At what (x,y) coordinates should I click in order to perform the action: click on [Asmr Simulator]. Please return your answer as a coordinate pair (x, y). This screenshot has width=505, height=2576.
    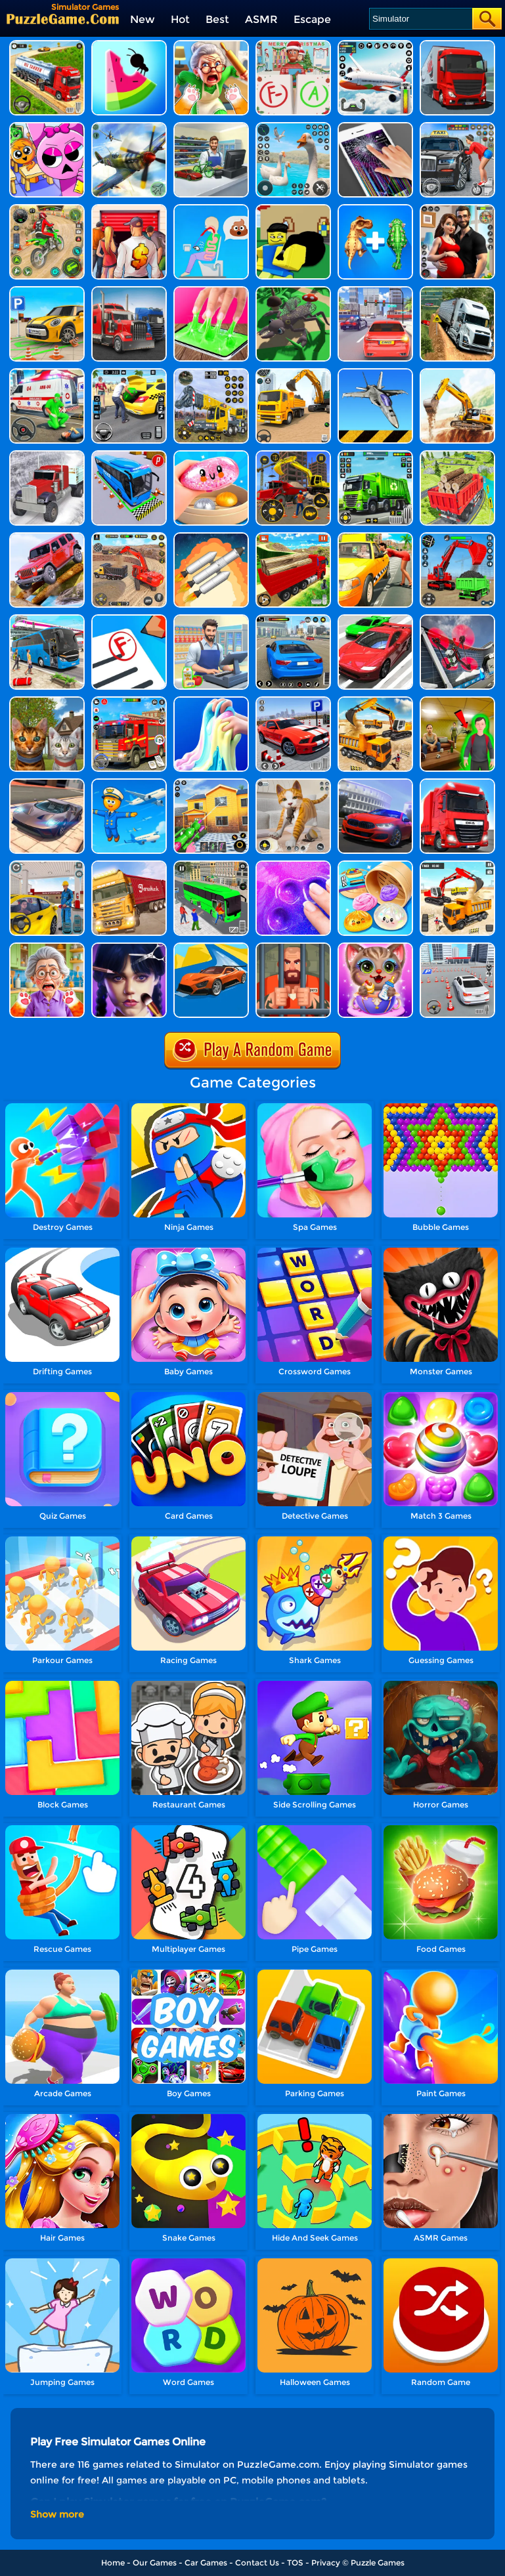
    Looking at the image, I should click on (129, 947).